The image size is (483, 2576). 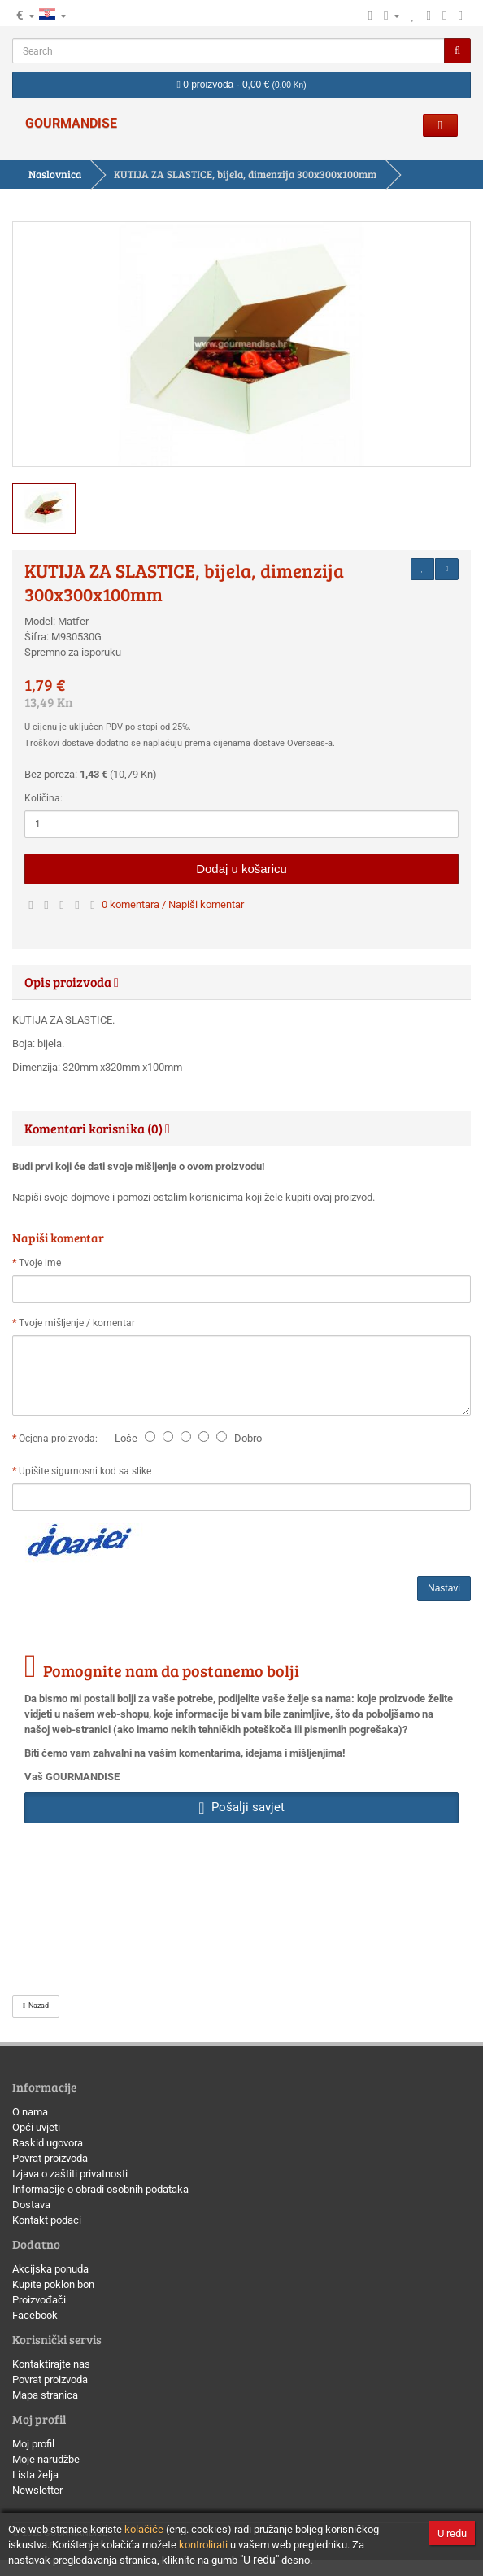 What do you see at coordinates (53, 2284) in the screenshot?
I see `Kupite poklon bon` at bounding box center [53, 2284].